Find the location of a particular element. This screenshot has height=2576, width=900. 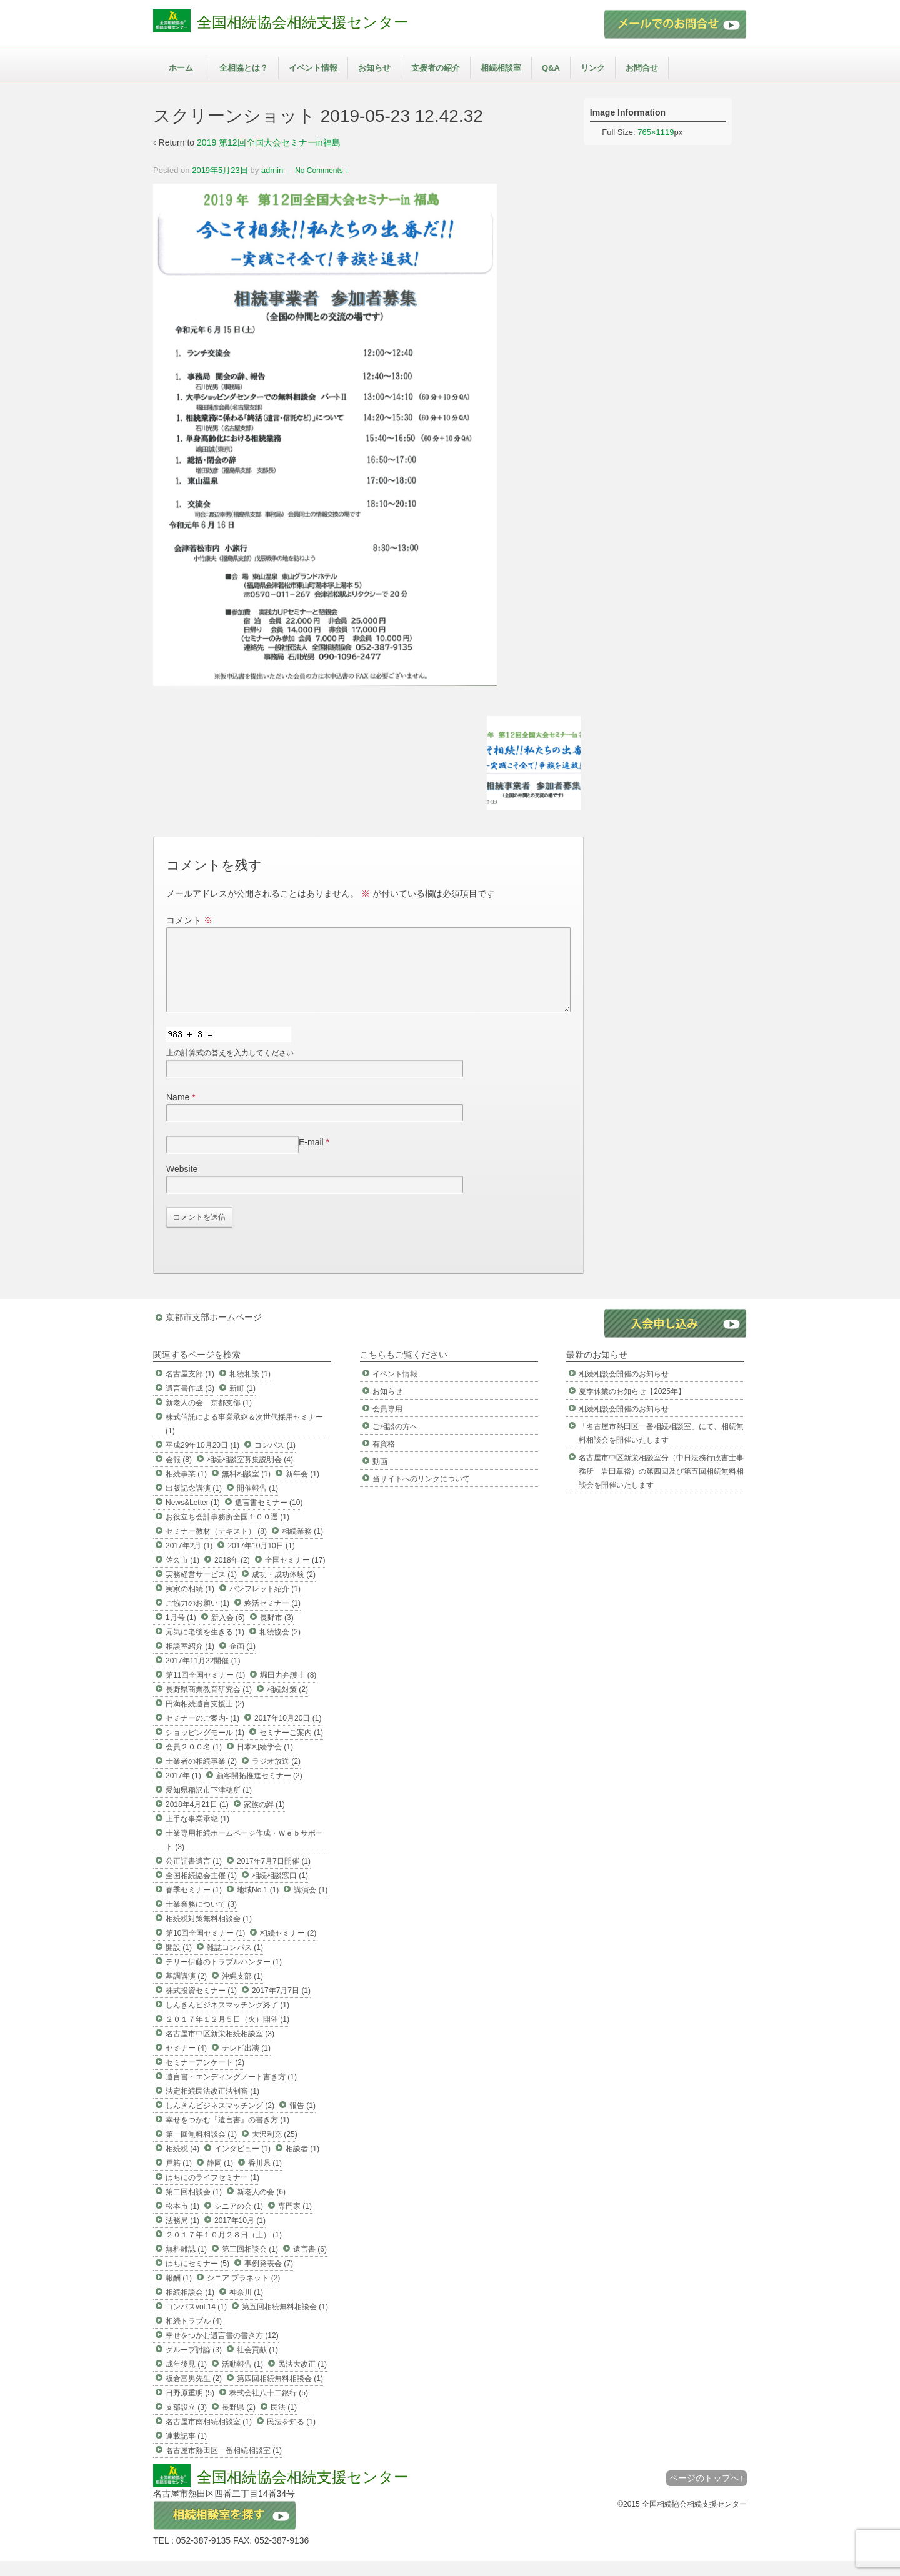

全国相続協会主催 (1) is located at coordinates (201, 1890).